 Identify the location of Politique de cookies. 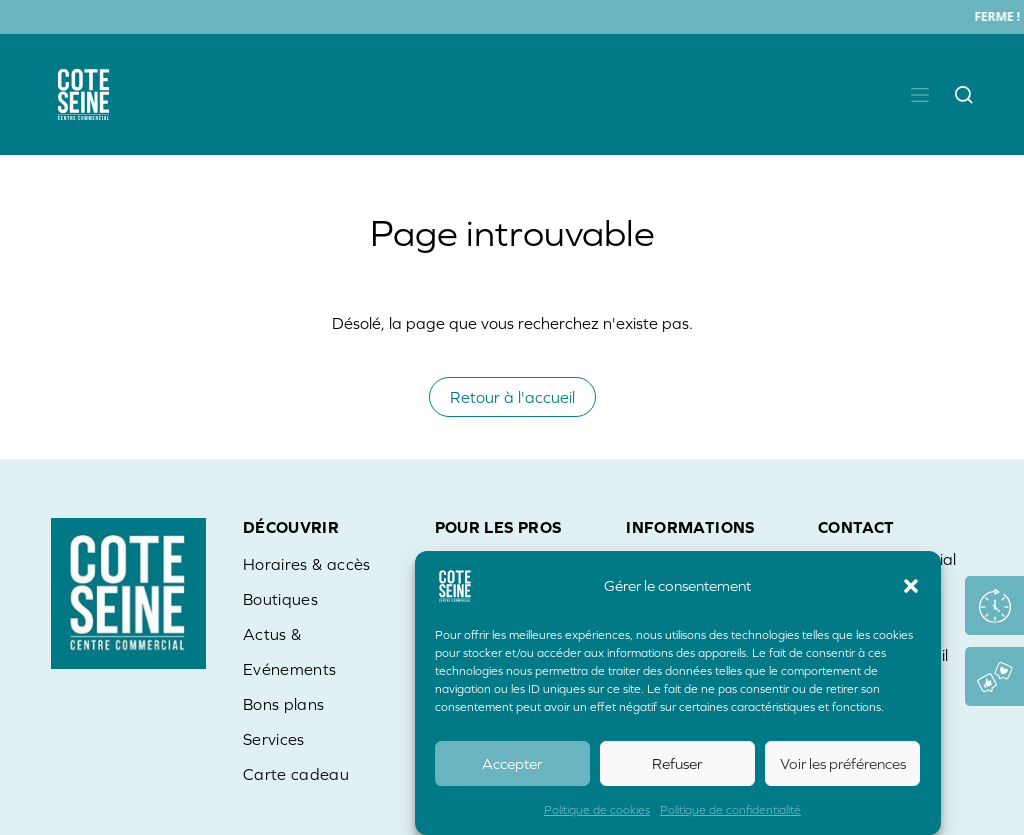
(597, 811).